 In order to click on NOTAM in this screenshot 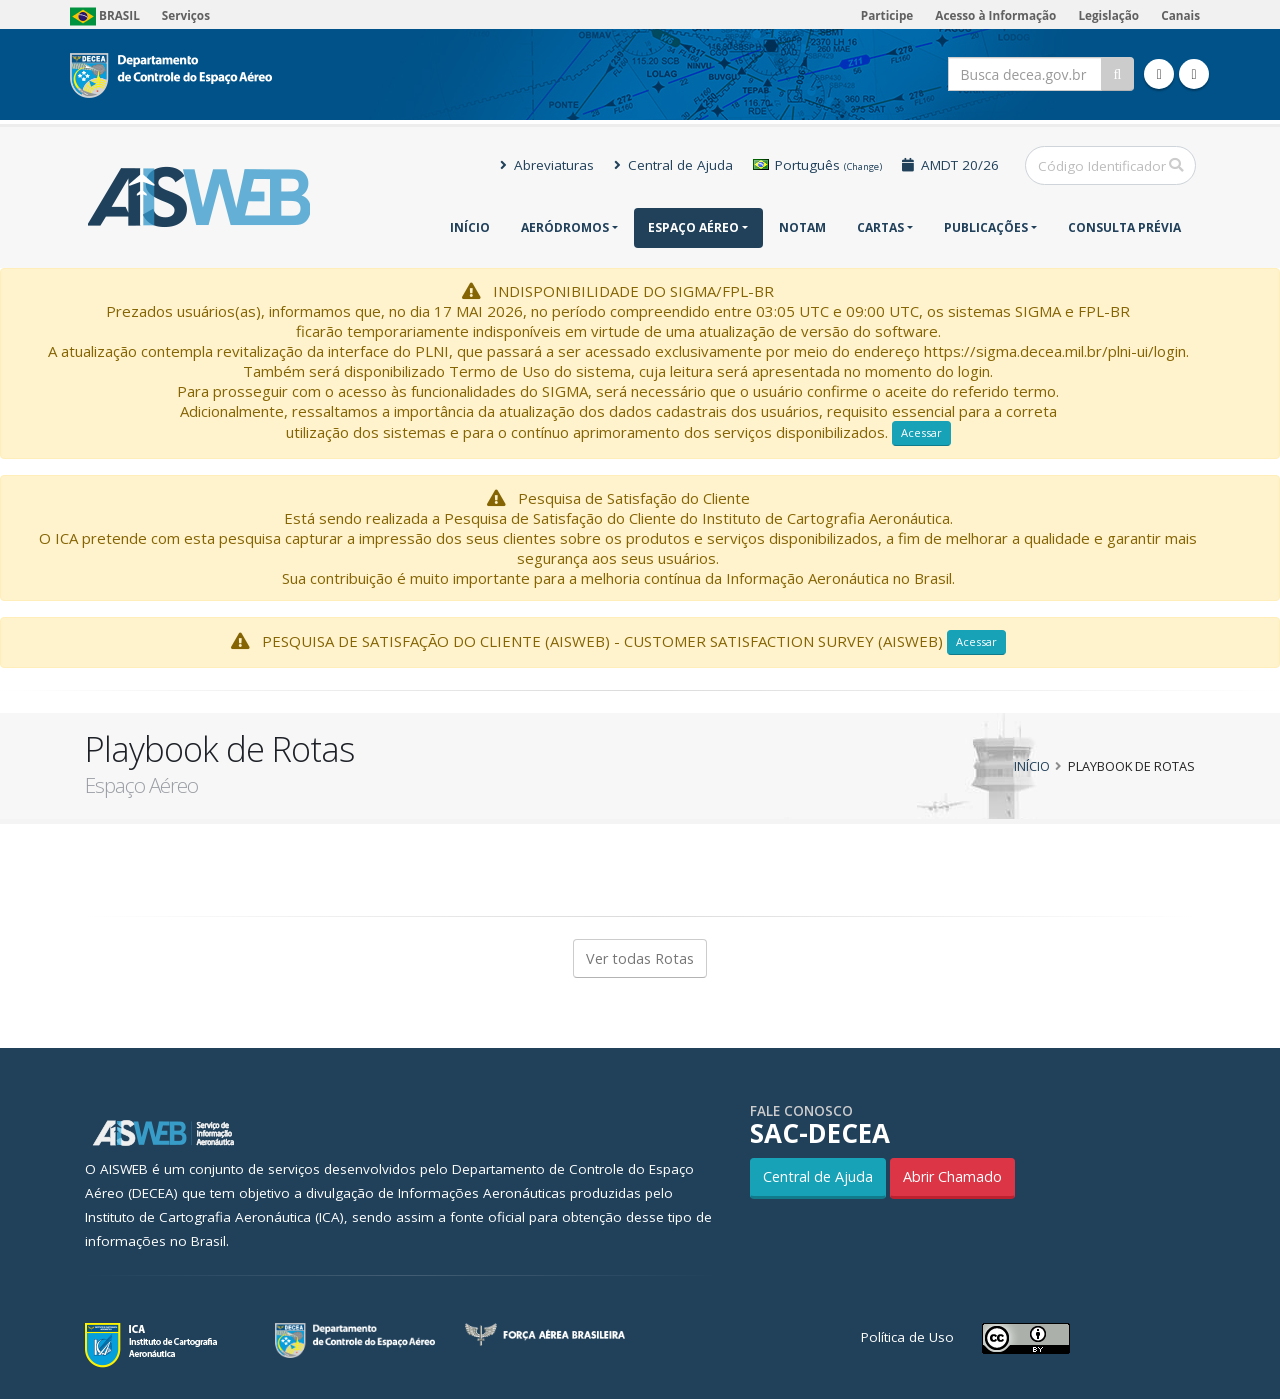, I will do `click(802, 227)`.